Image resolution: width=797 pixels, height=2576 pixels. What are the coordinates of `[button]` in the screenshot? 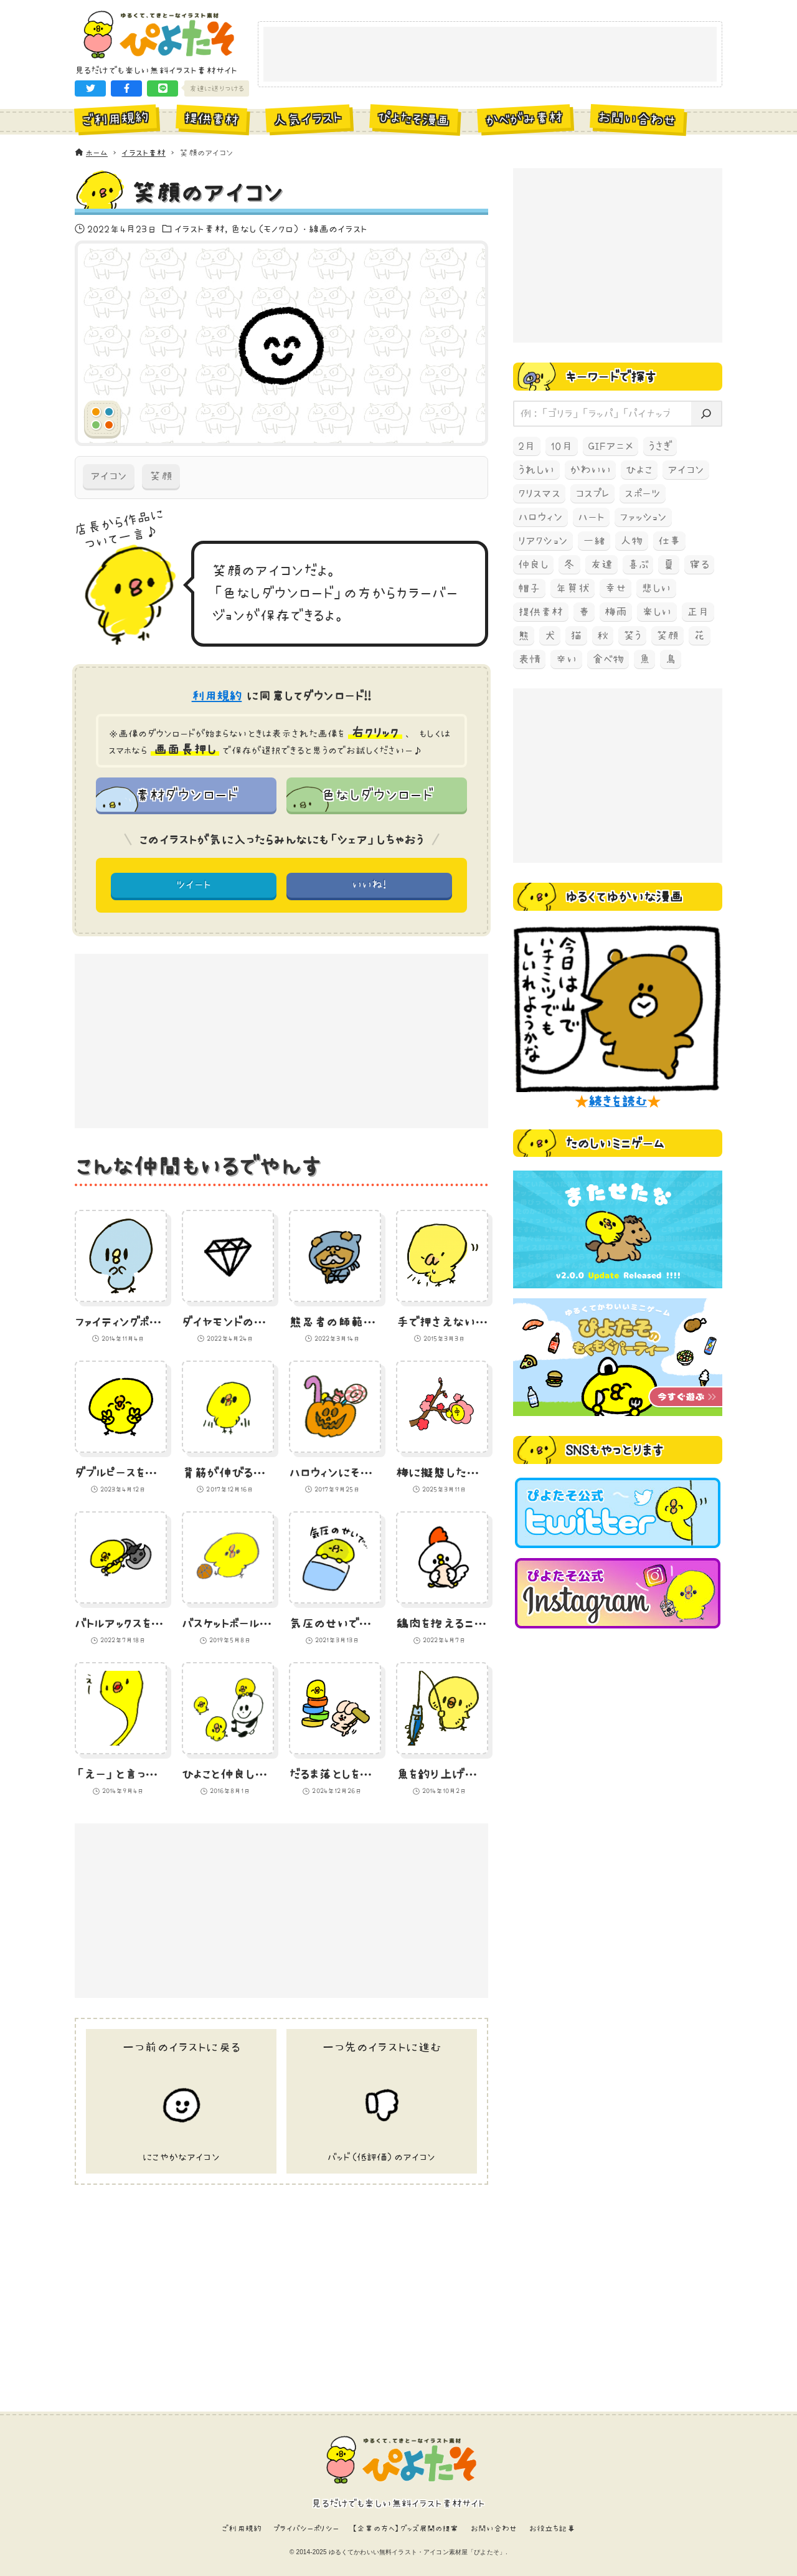 It's located at (90, 88).